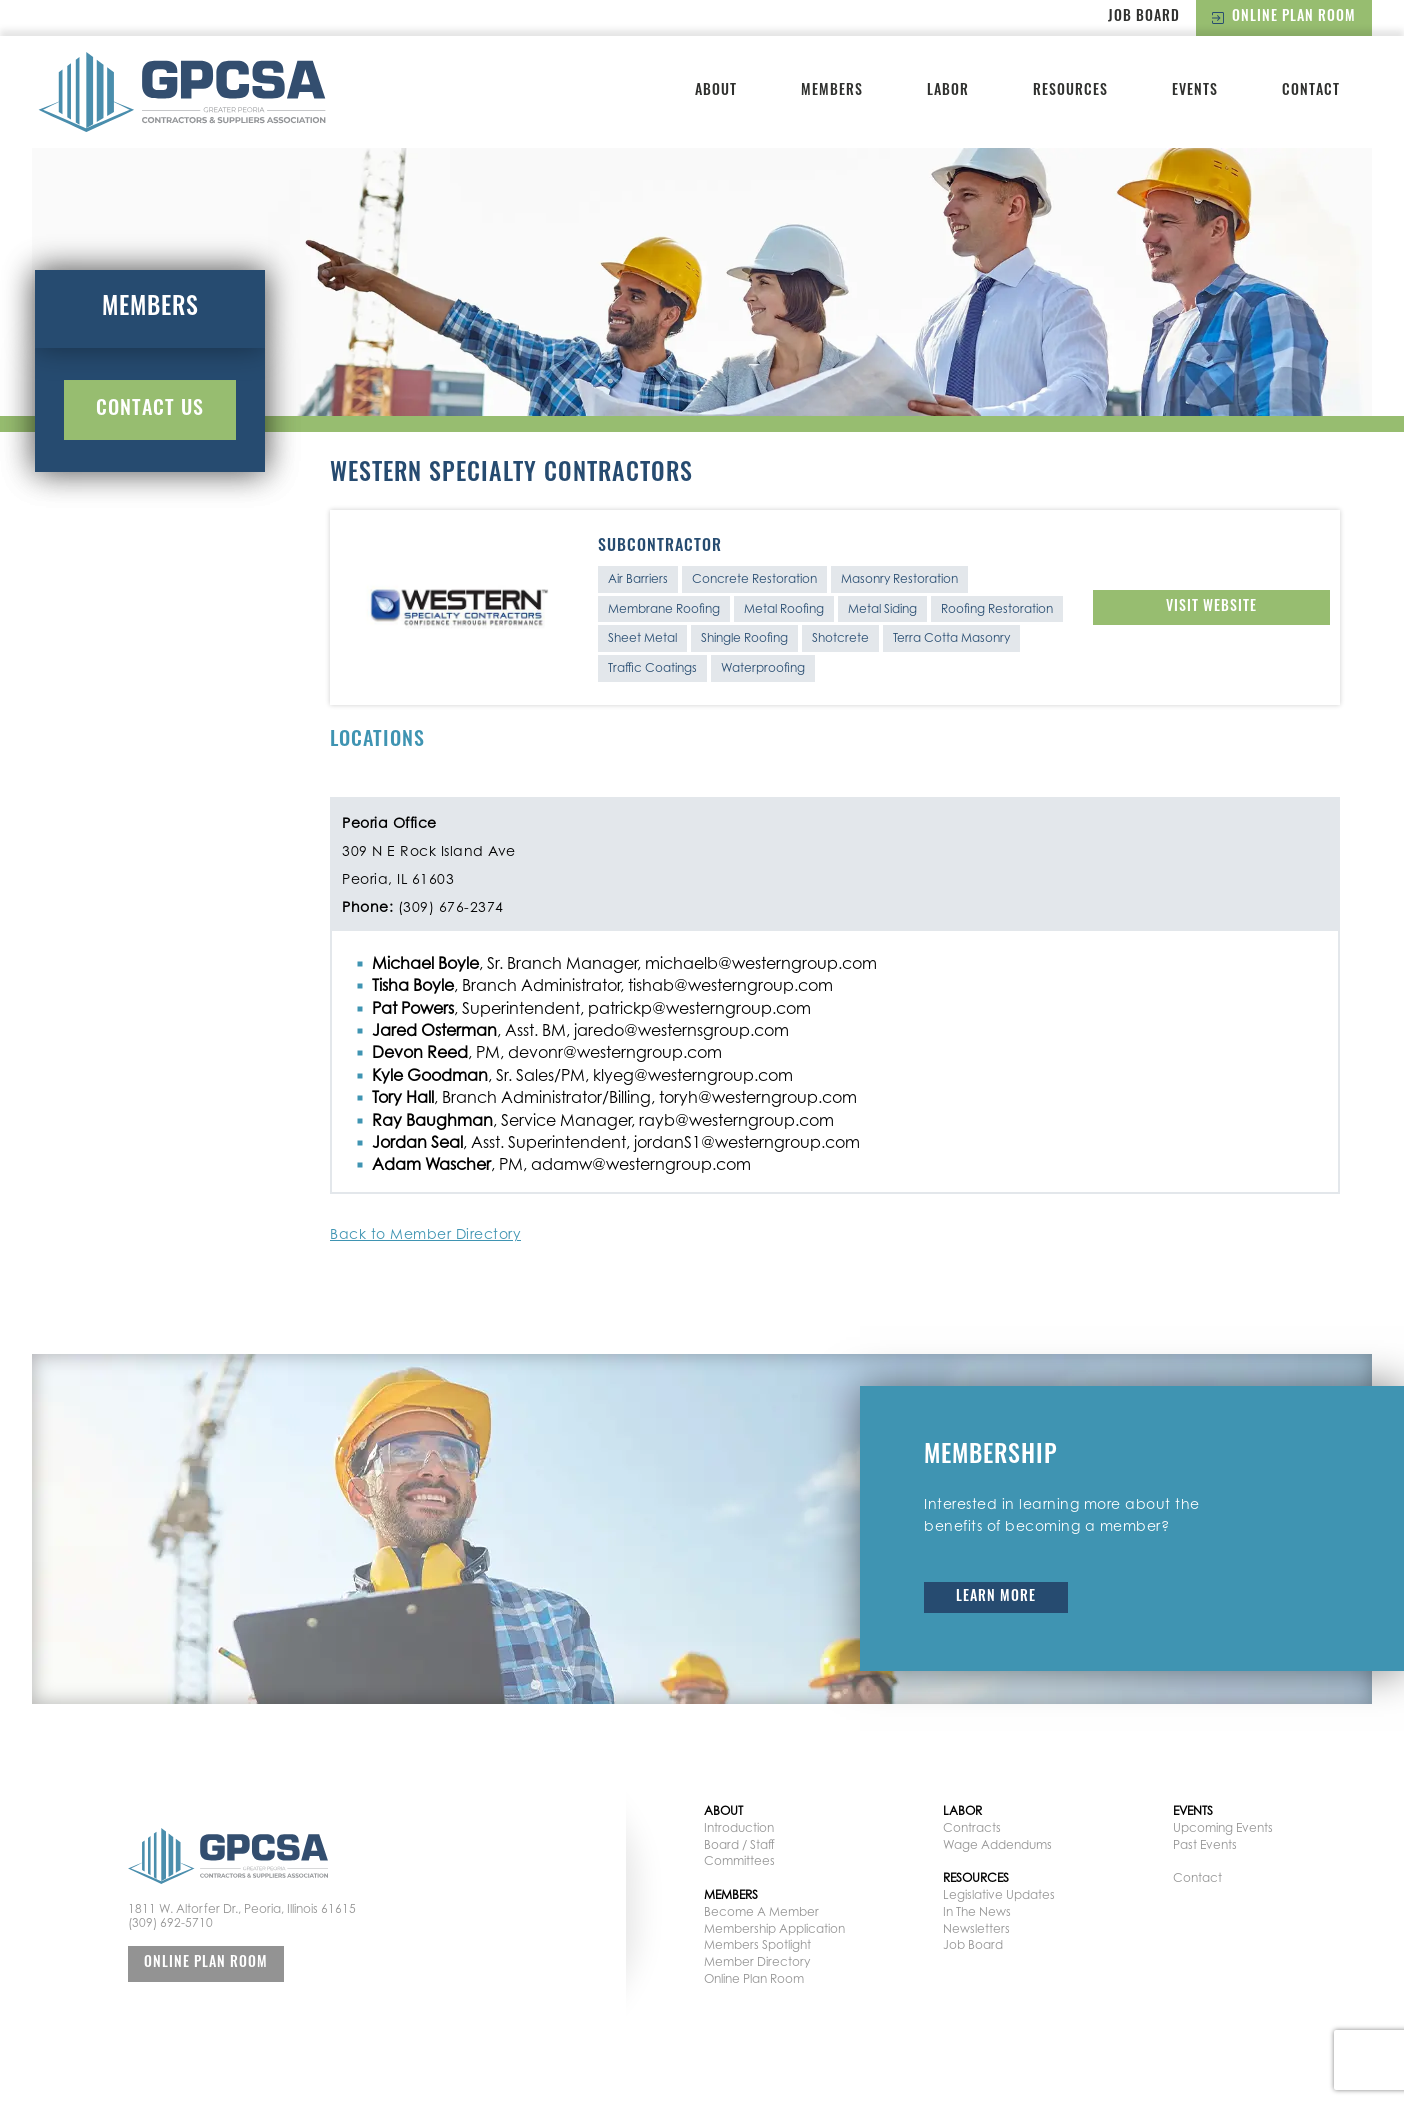 This screenshot has width=1404, height=2104. What do you see at coordinates (1195, 91) in the screenshot?
I see `Events` at bounding box center [1195, 91].